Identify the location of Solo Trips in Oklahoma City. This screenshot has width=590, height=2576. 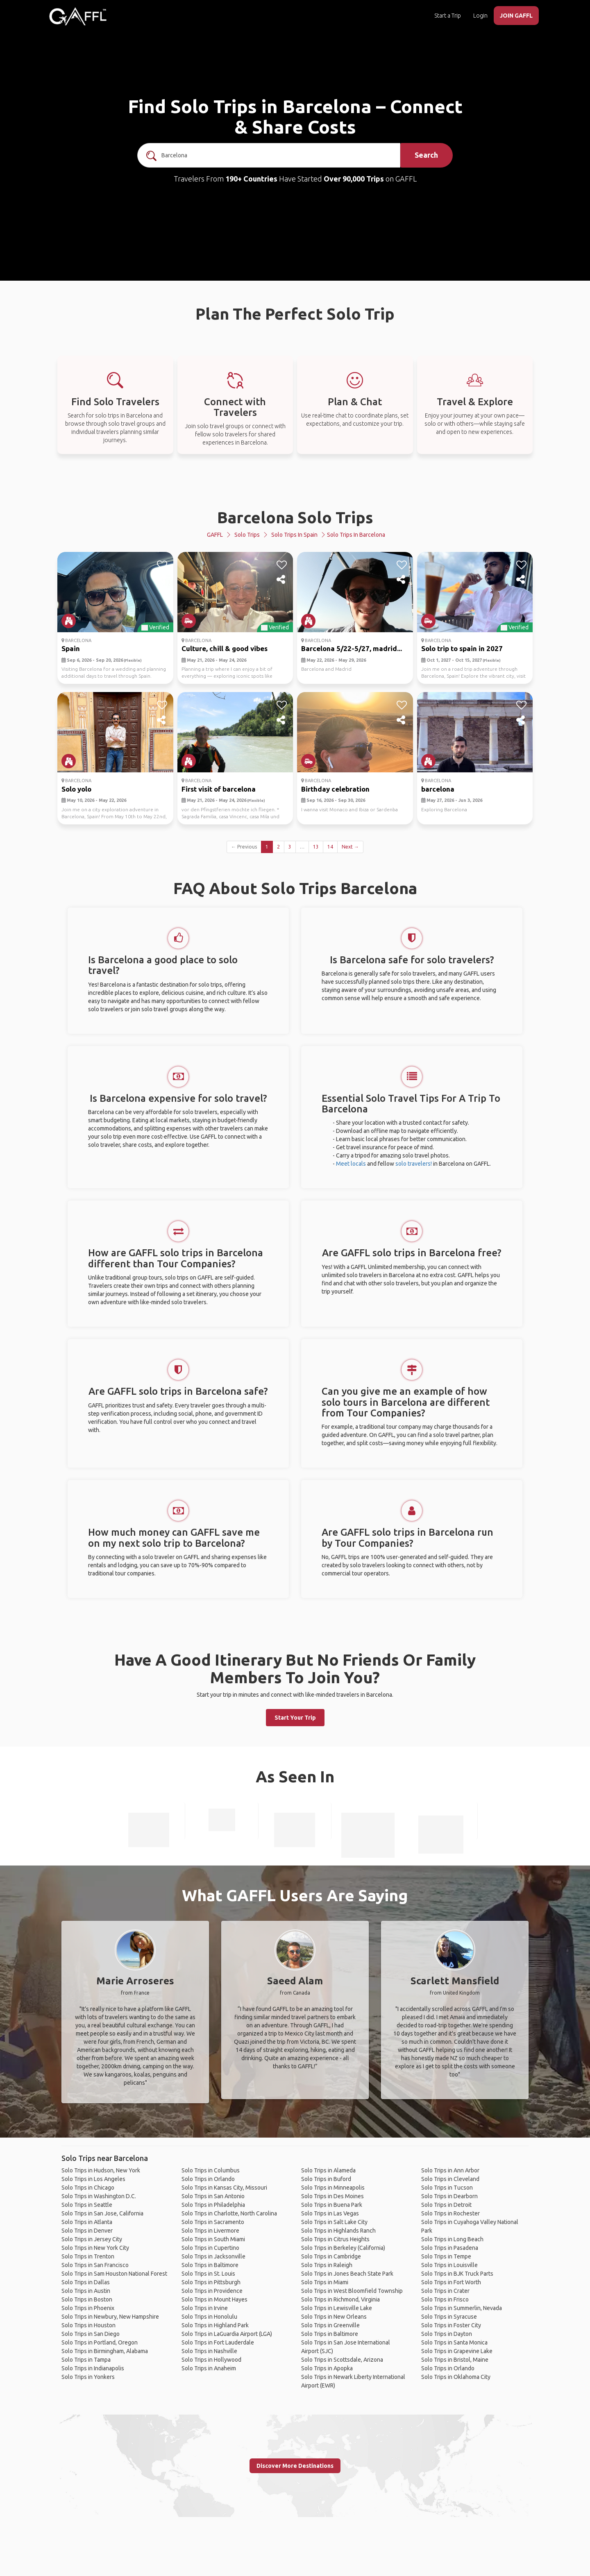
(455, 2377).